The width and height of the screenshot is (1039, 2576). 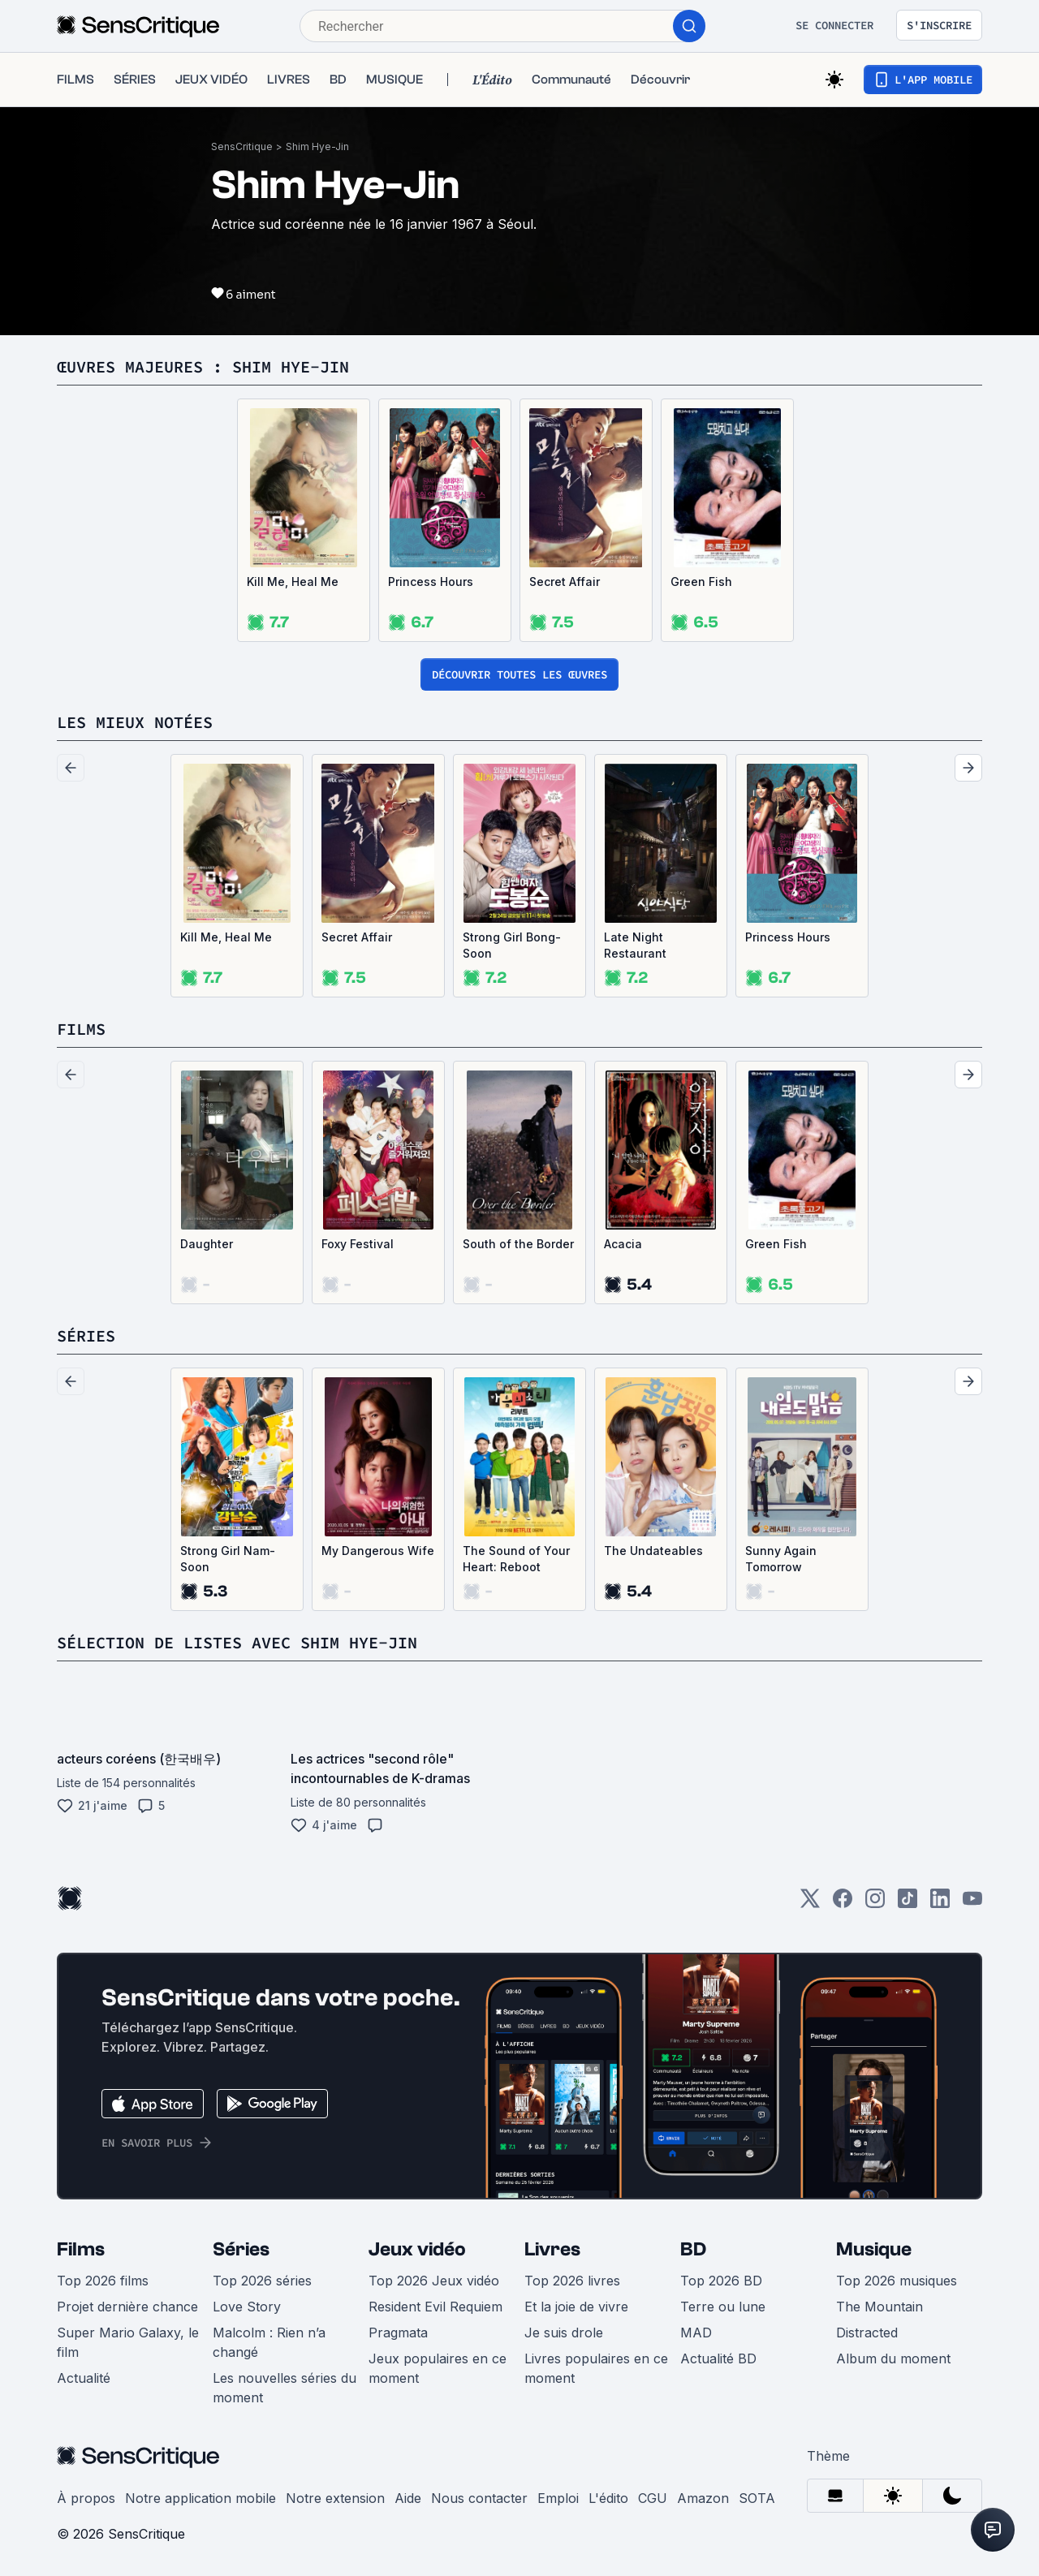 What do you see at coordinates (262, 2280) in the screenshot?
I see `Top 2026 séries` at bounding box center [262, 2280].